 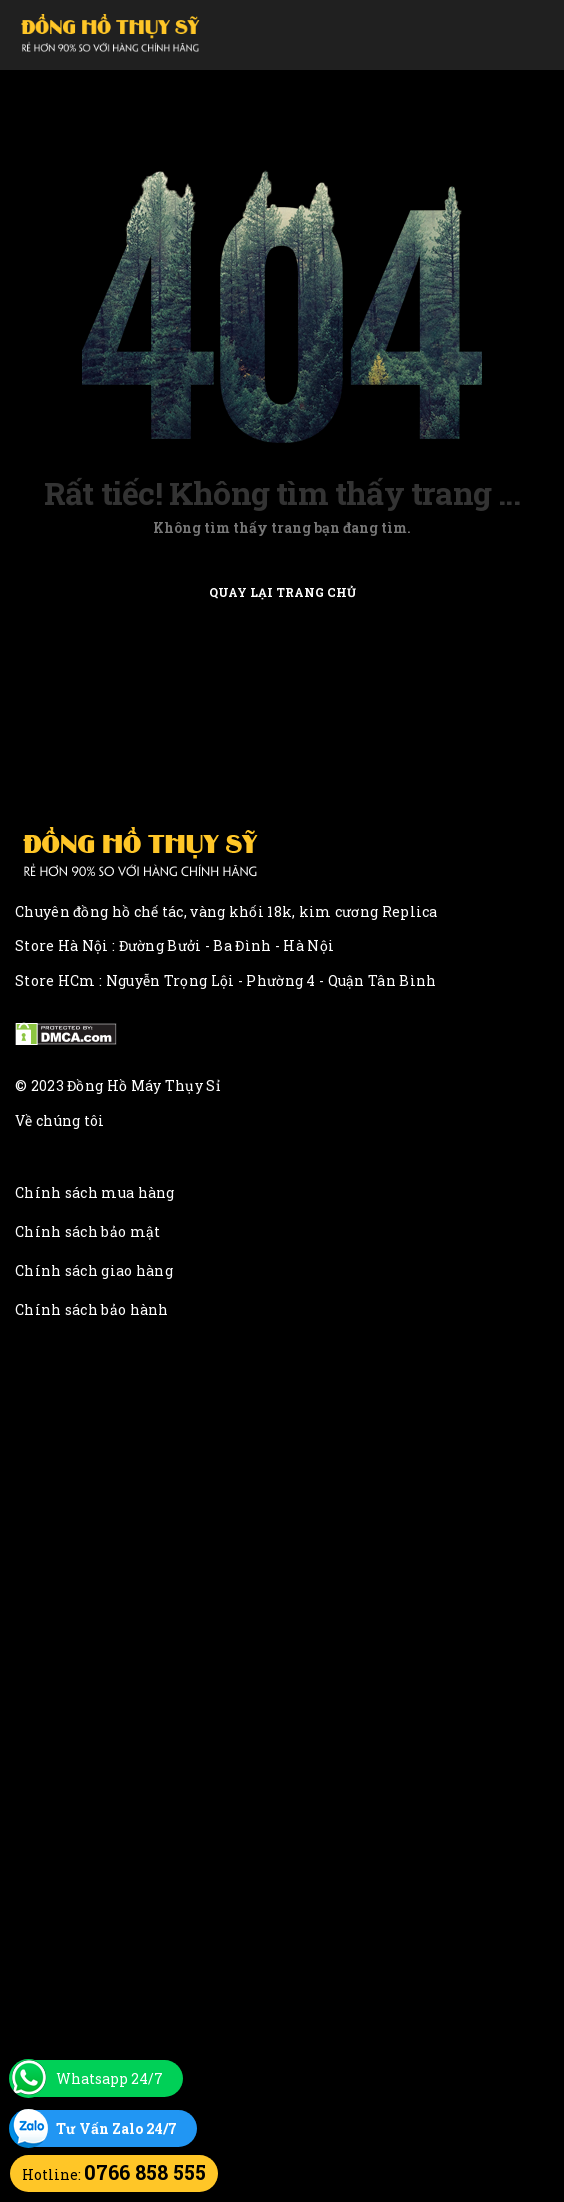 What do you see at coordinates (92, 1309) in the screenshot?
I see `Chính sách bảo hành` at bounding box center [92, 1309].